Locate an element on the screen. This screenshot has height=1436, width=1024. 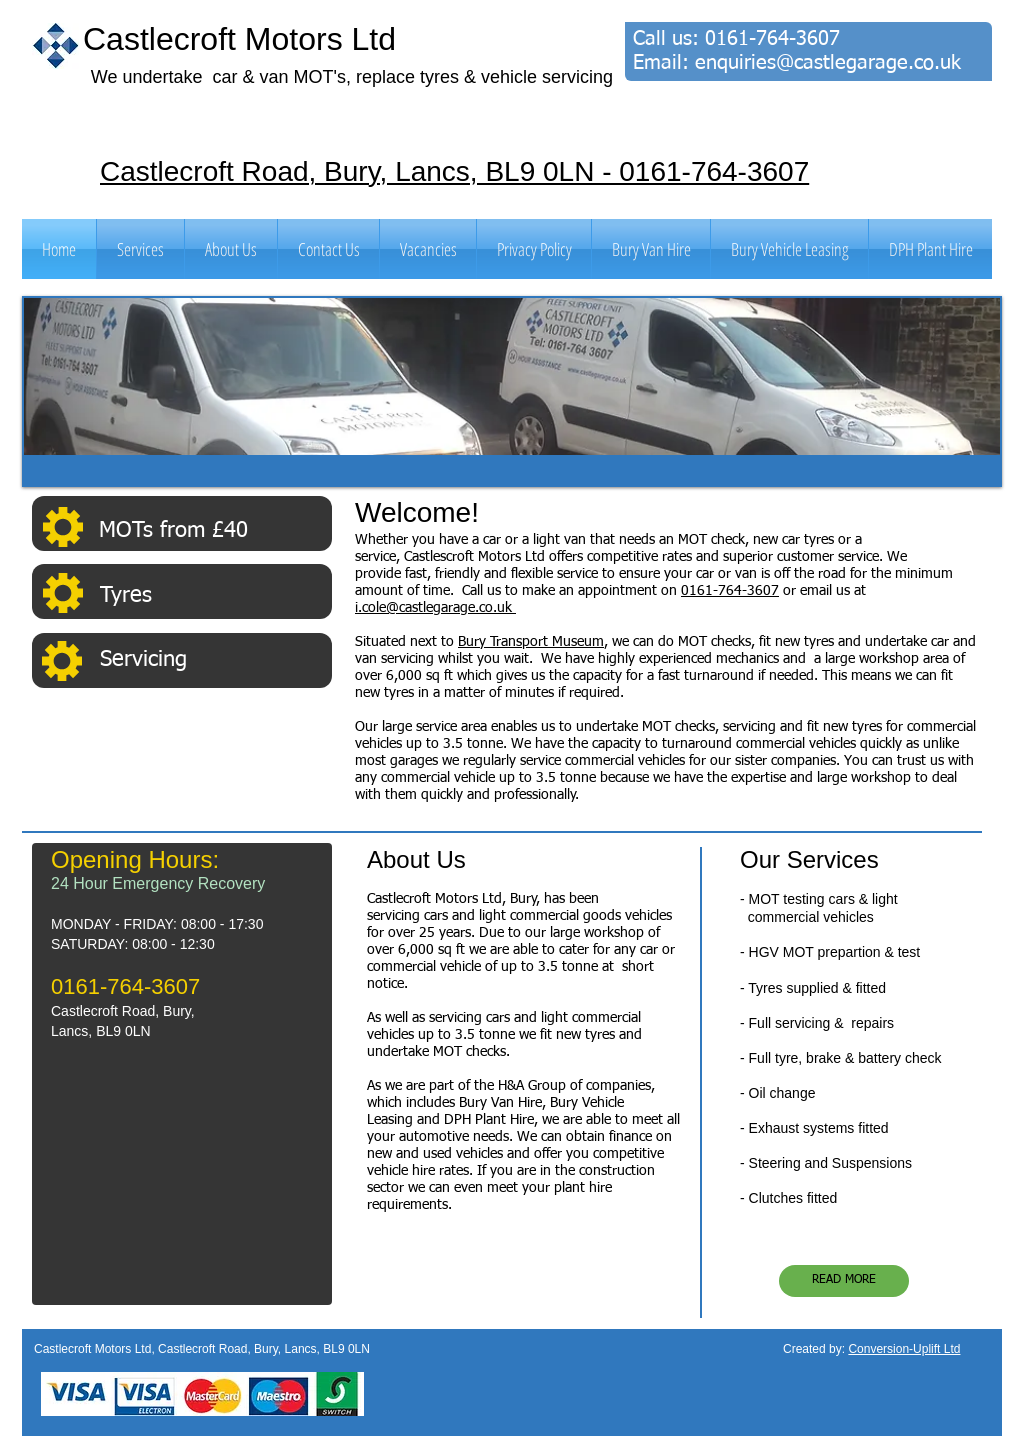
Conversion-Uplift Ltd is located at coordinates (904, 1349).